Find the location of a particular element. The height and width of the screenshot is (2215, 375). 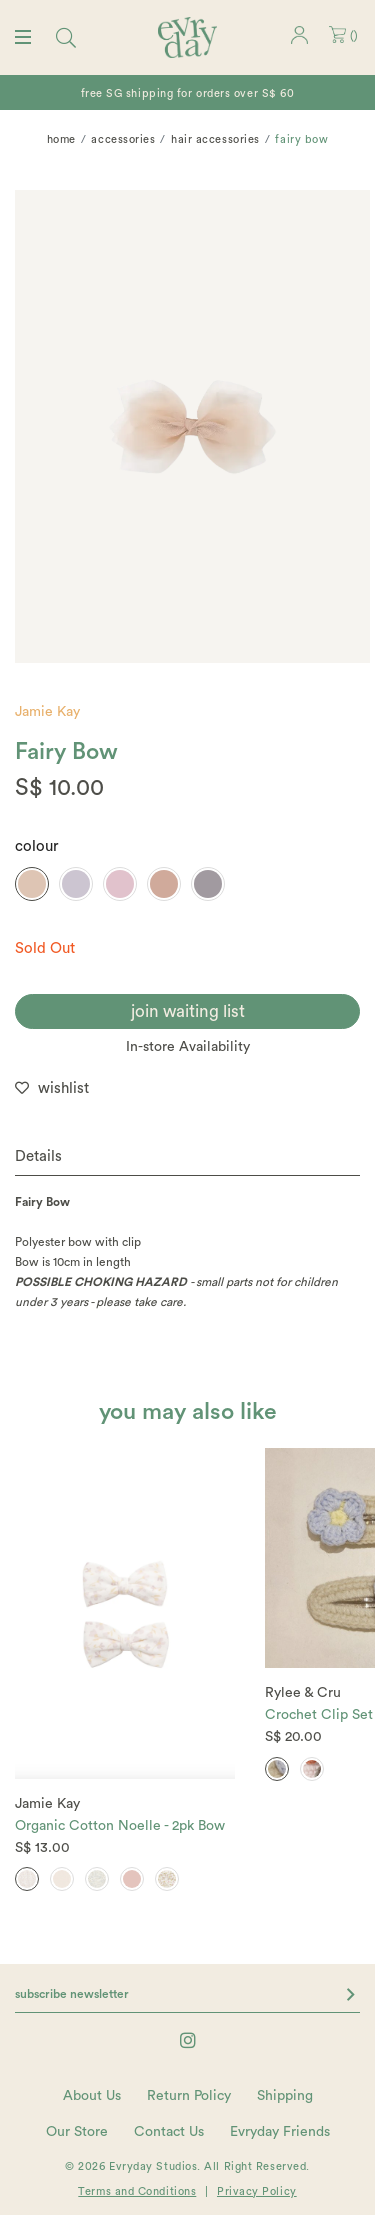

Contact Us is located at coordinates (169, 2132).